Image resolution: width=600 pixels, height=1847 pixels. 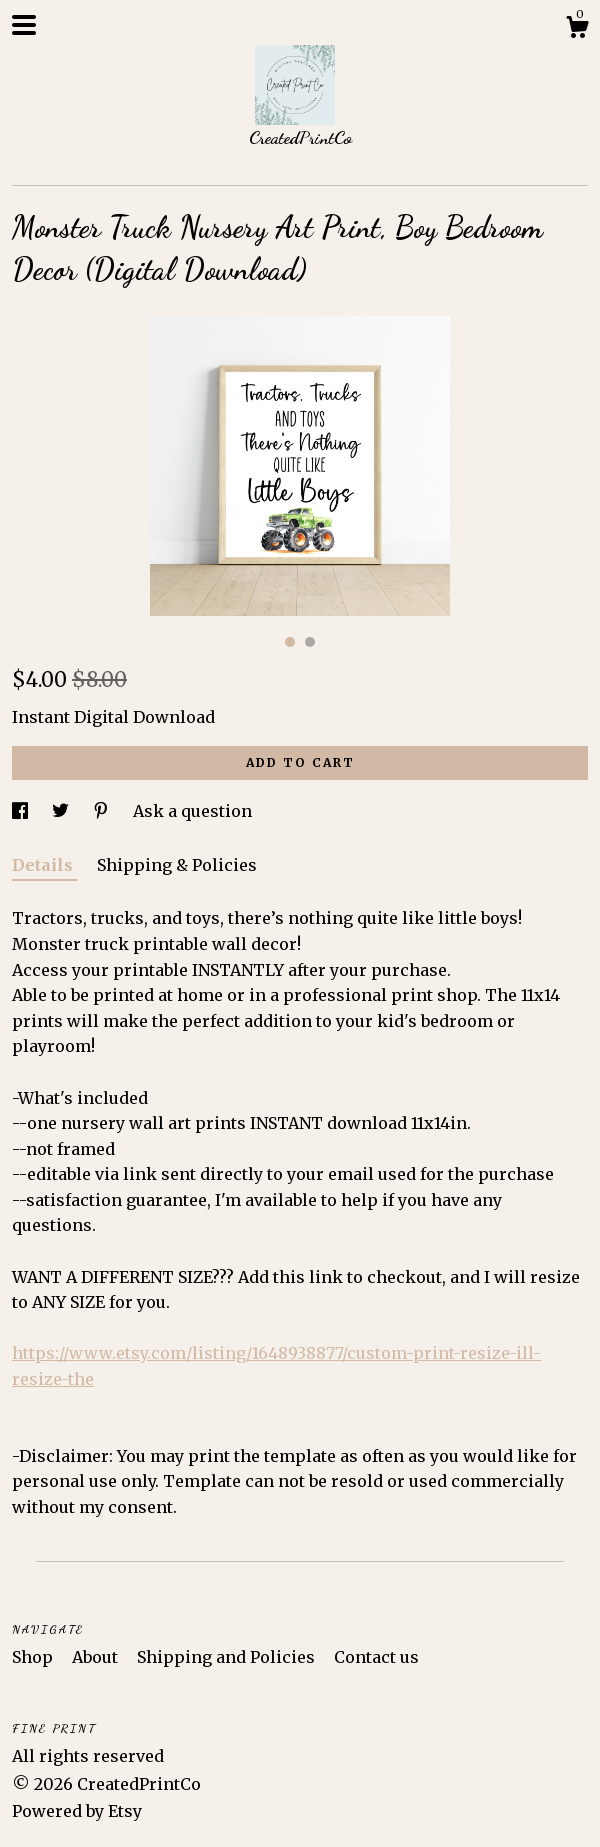 I want to click on Shop, so click(x=34, y=1657).